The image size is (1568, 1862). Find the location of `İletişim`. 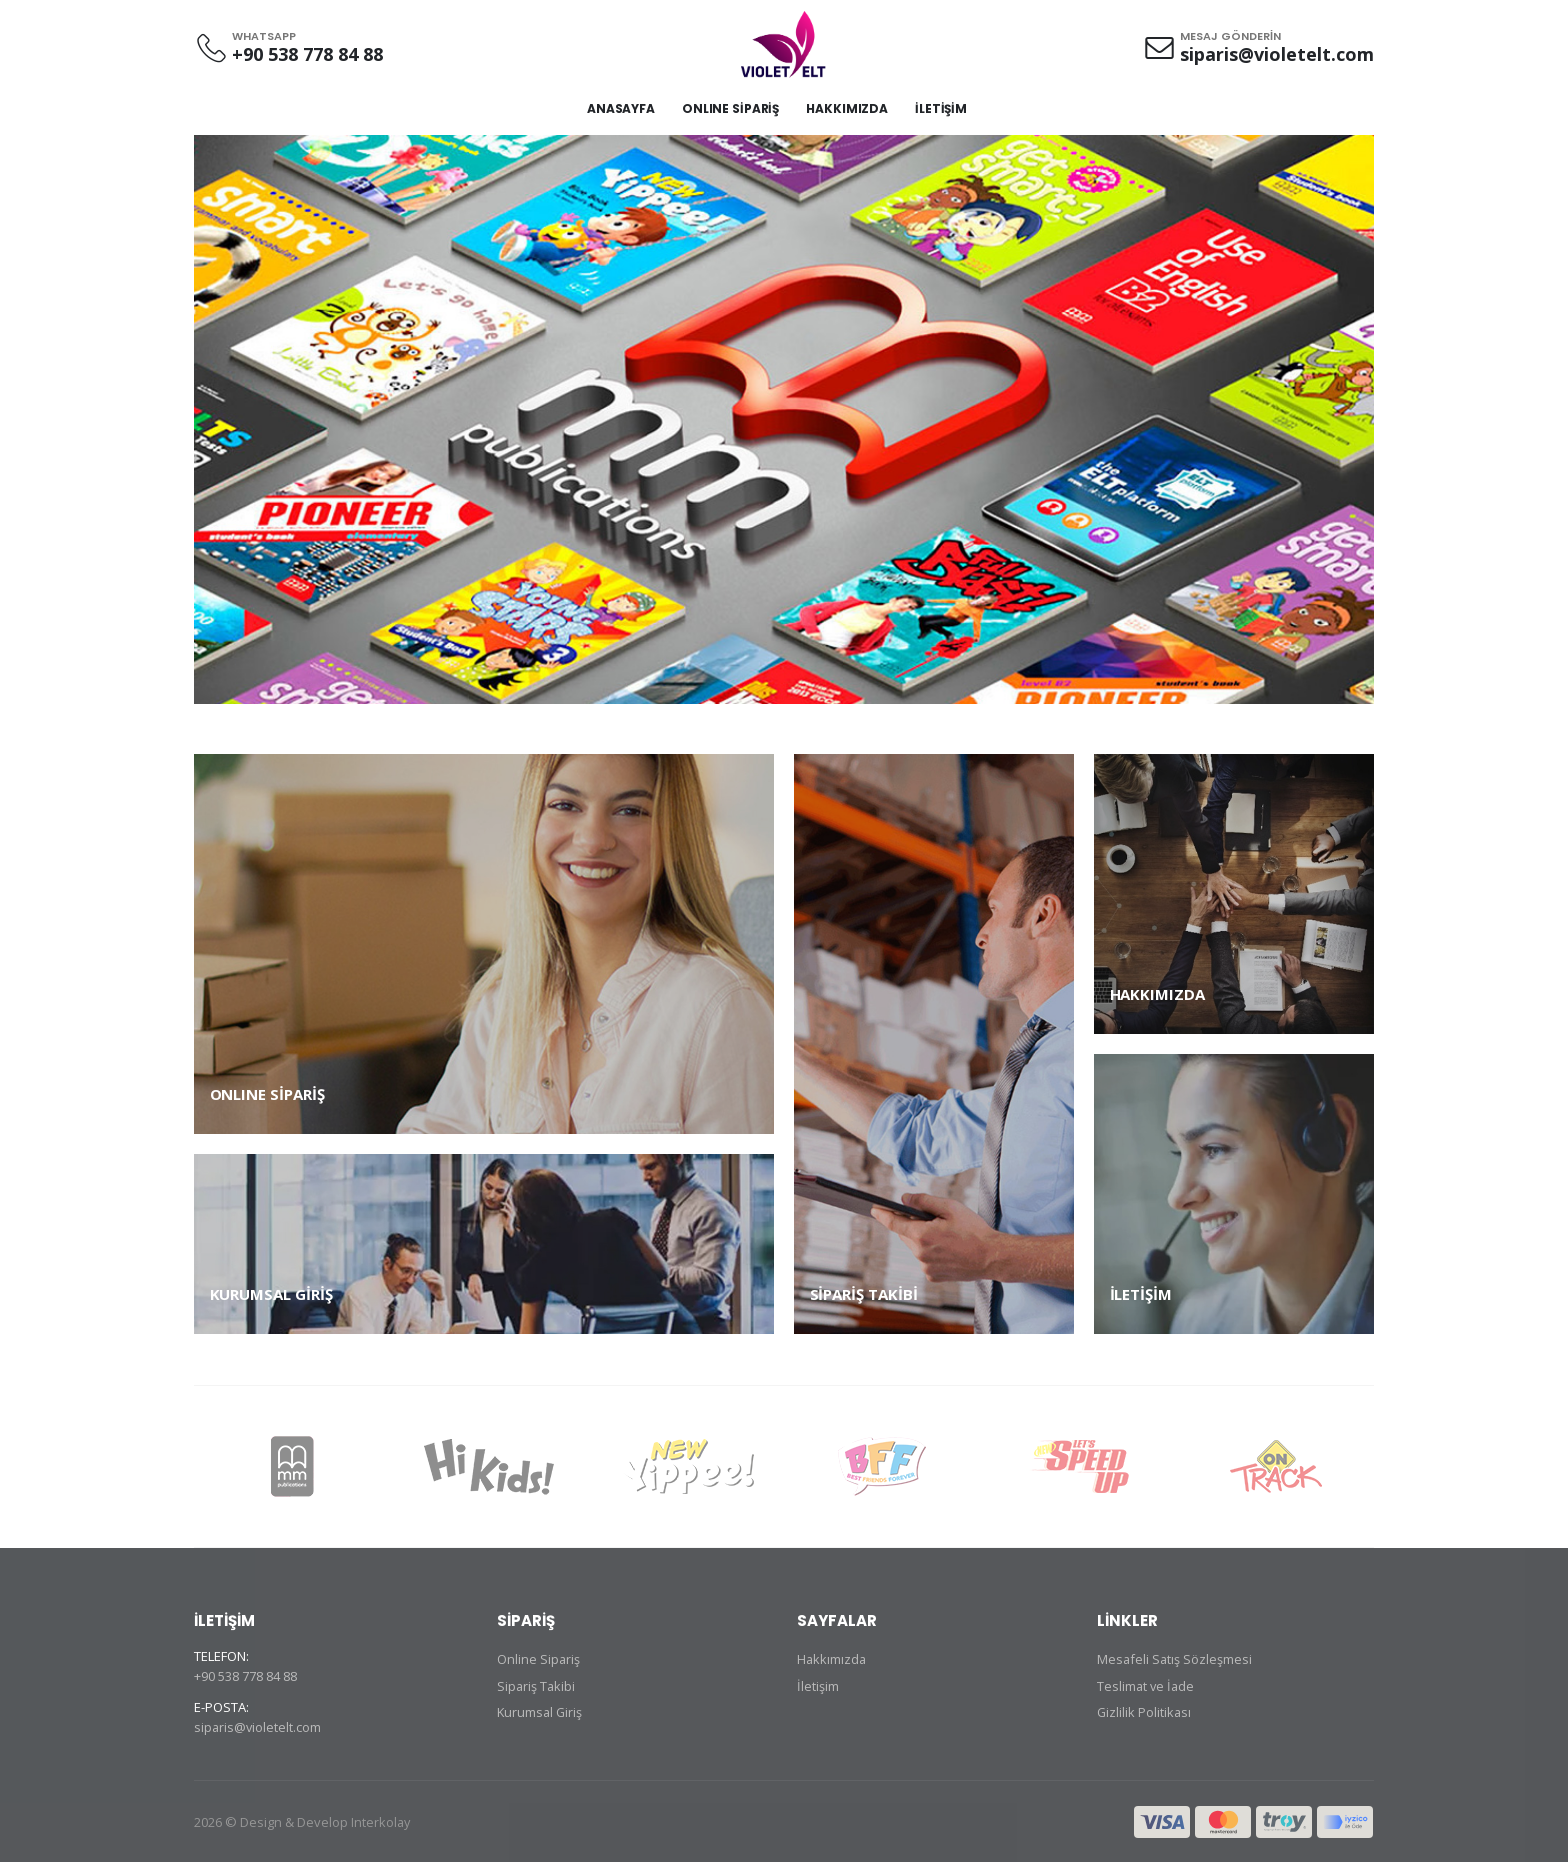

İletişim is located at coordinates (818, 1685).